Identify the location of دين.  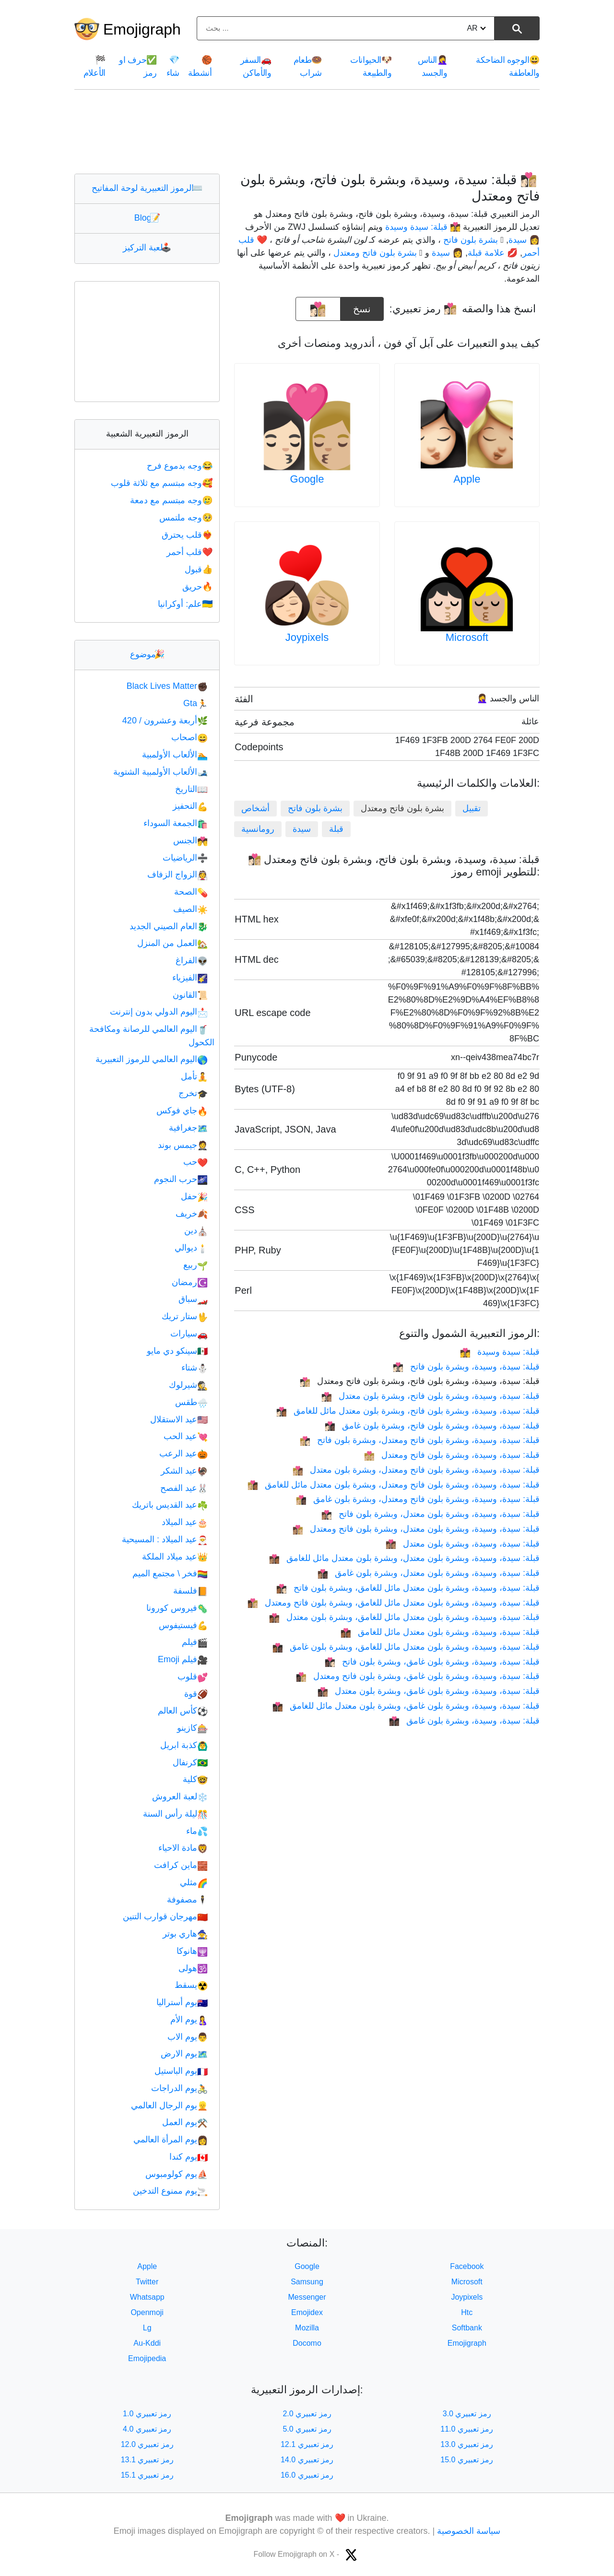
(196, 1230).